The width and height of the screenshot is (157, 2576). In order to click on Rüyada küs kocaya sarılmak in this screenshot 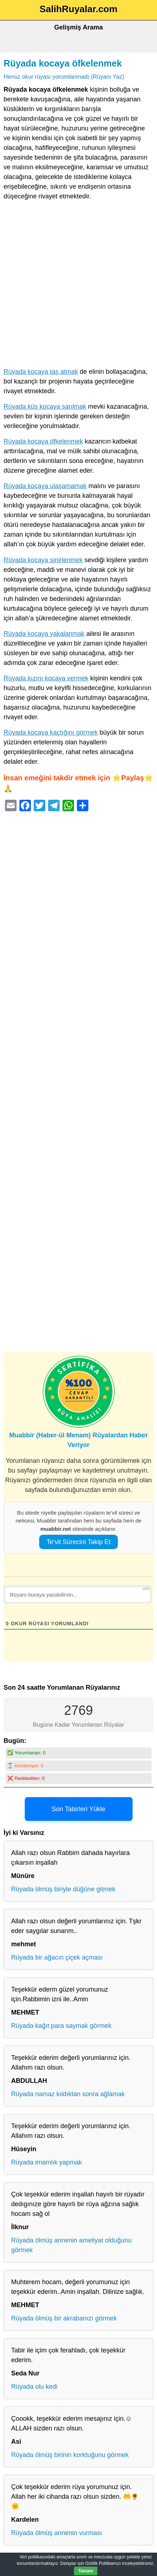, I will do `click(45, 406)`.